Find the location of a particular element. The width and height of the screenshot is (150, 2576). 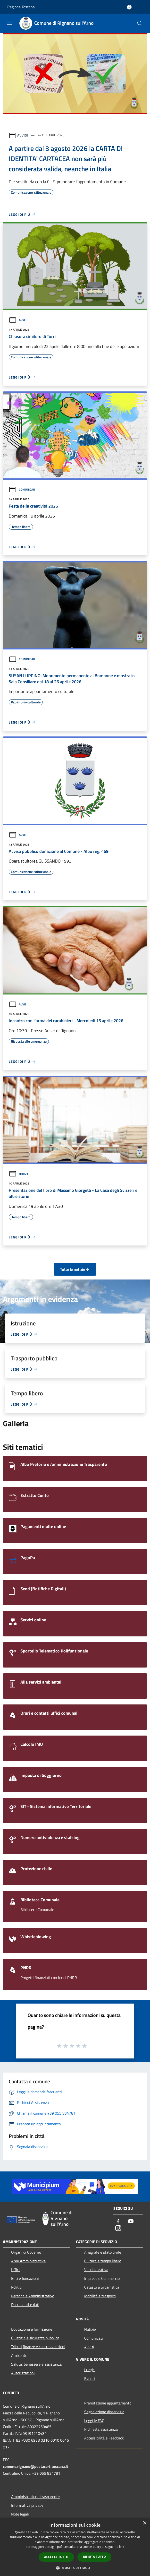

Organi di Governo is located at coordinates (26, 2252).